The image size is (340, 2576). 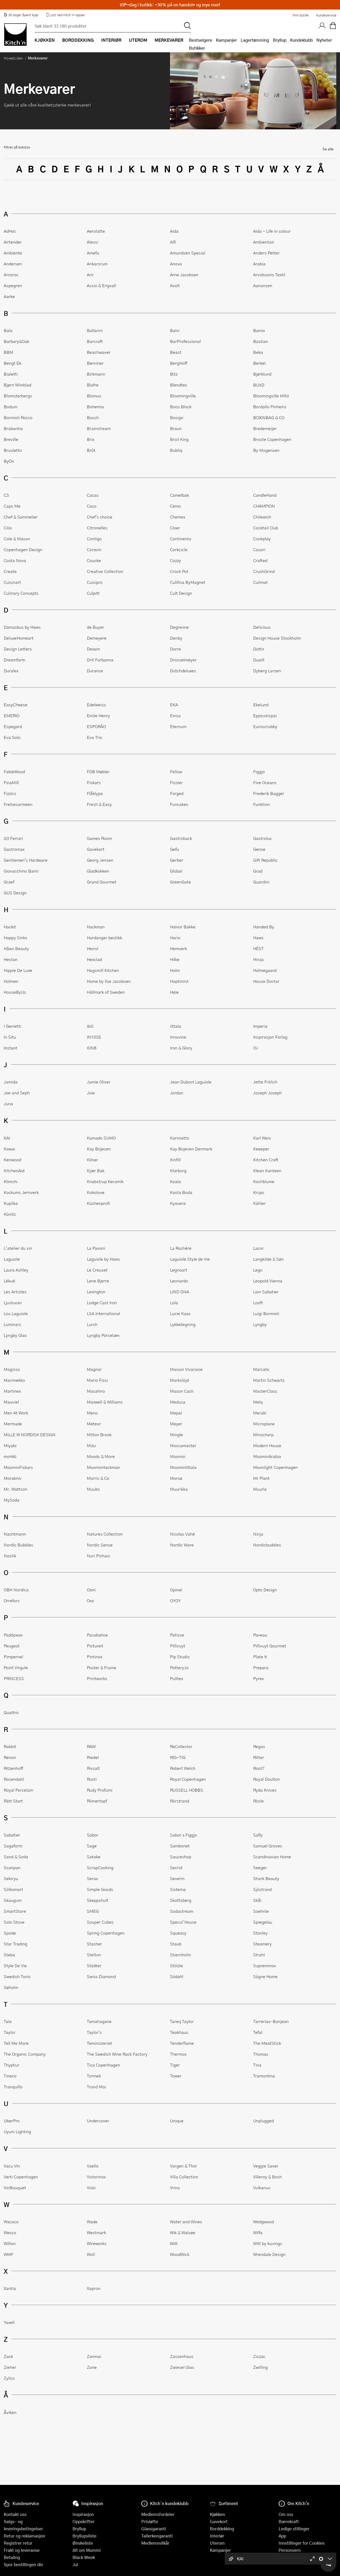 What do you see at coordinates (94, 549) in the screenshot?
I see `Coravin` at bounding box center [94, 549].